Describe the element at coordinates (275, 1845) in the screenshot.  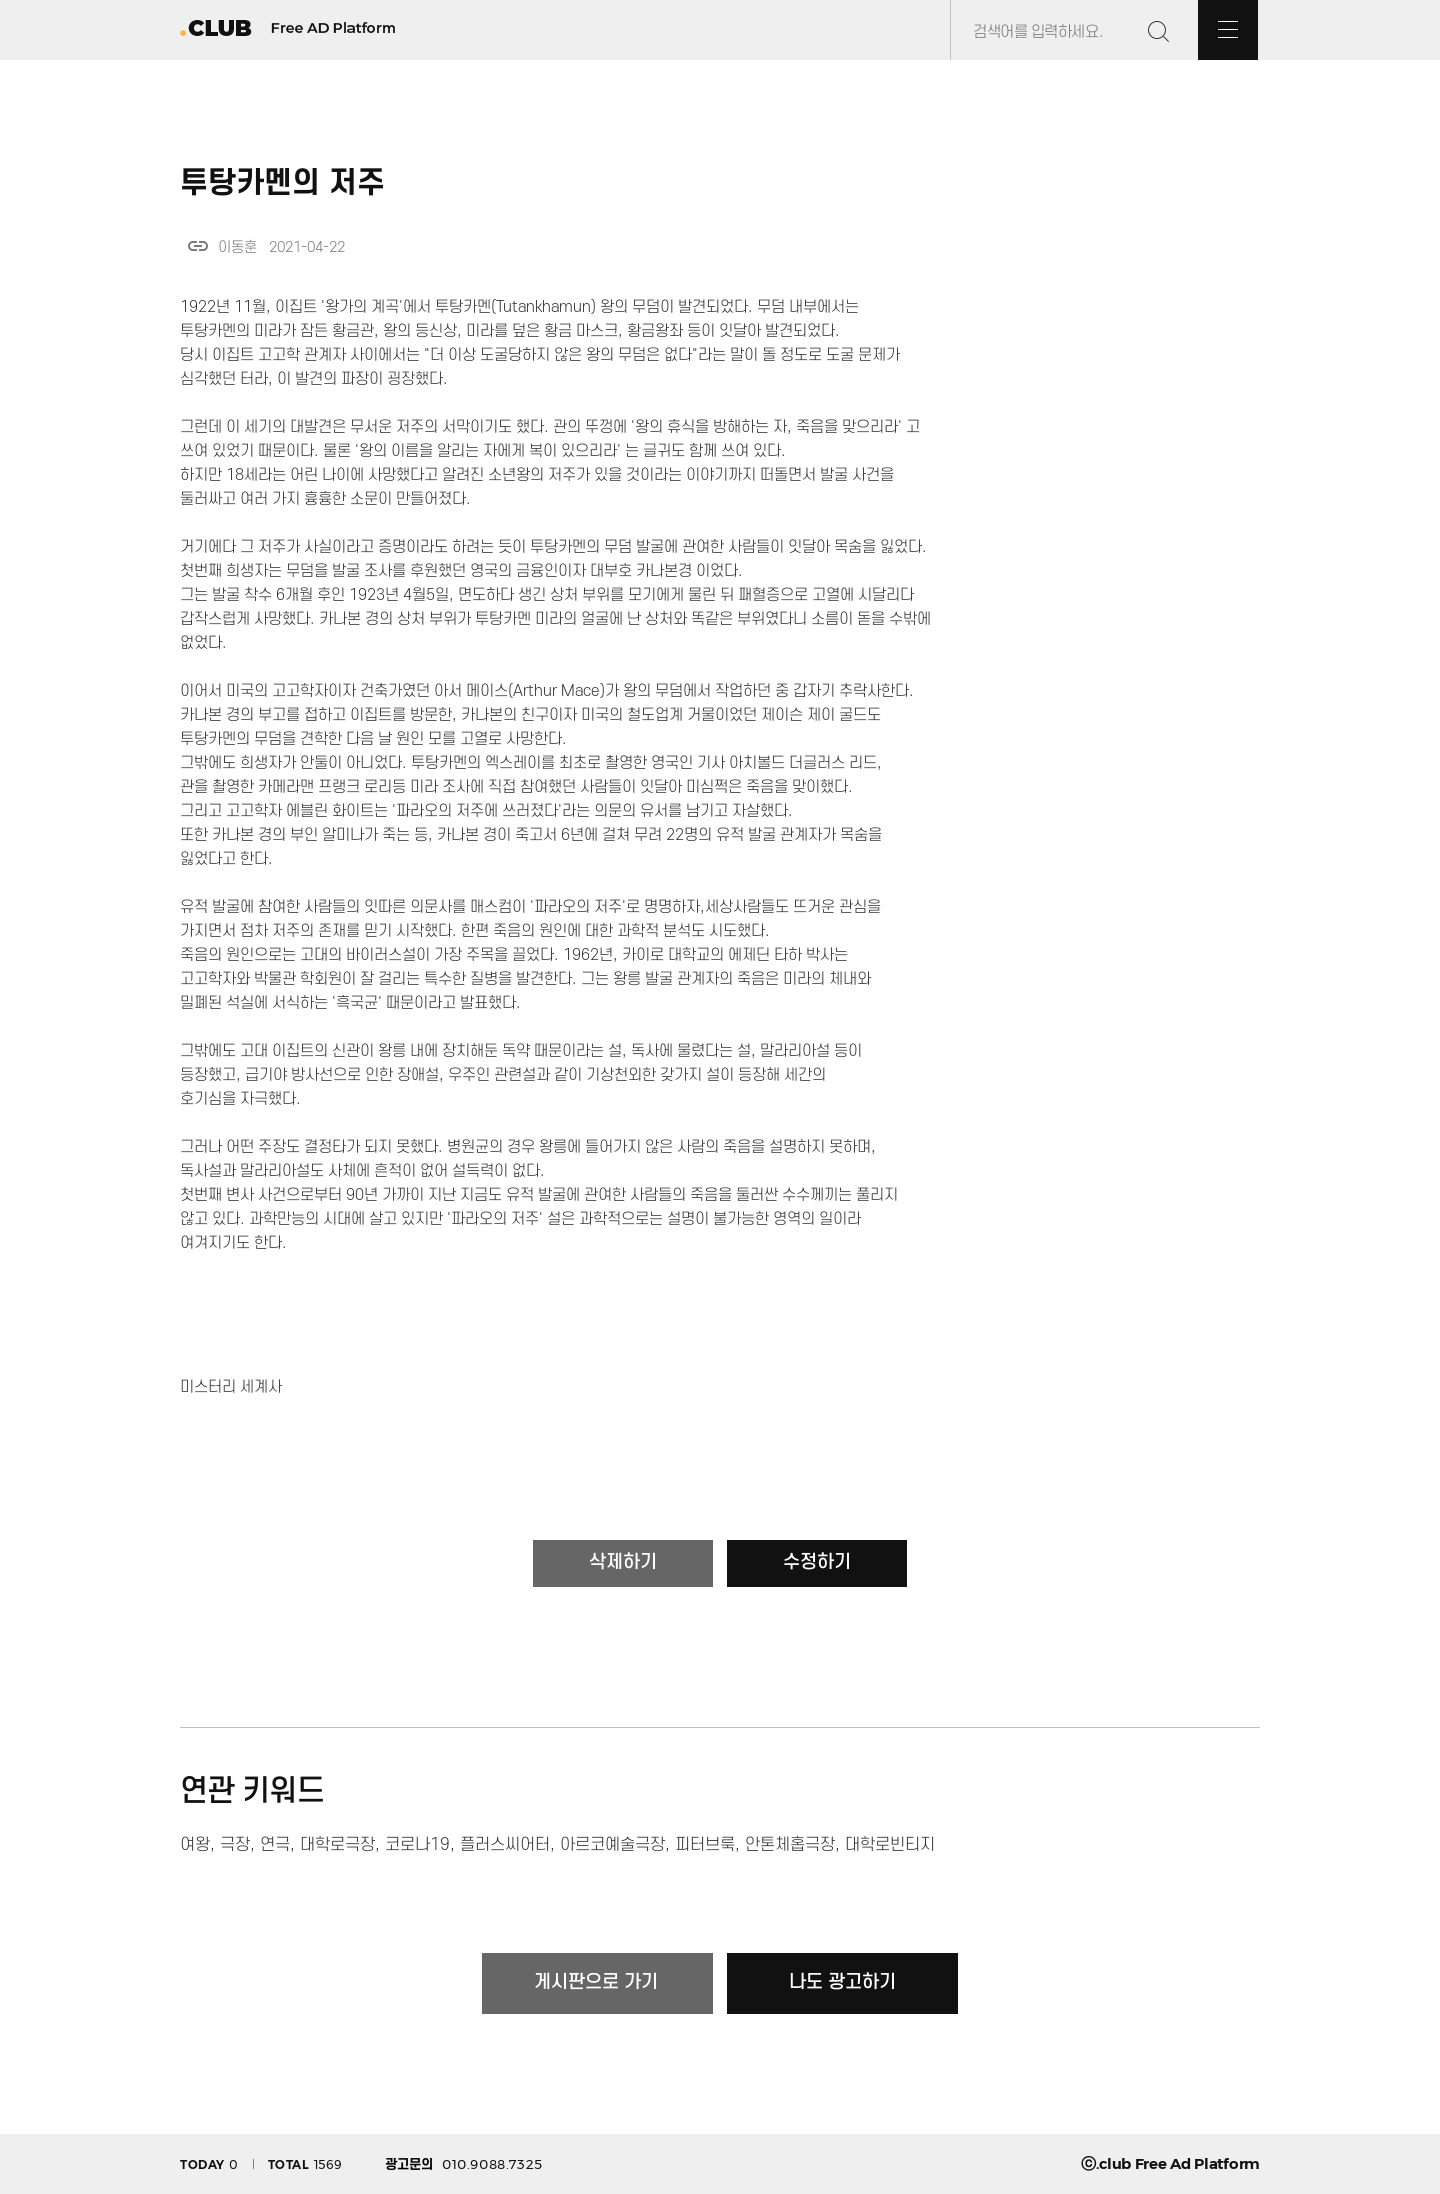
I see `연극` at that location.